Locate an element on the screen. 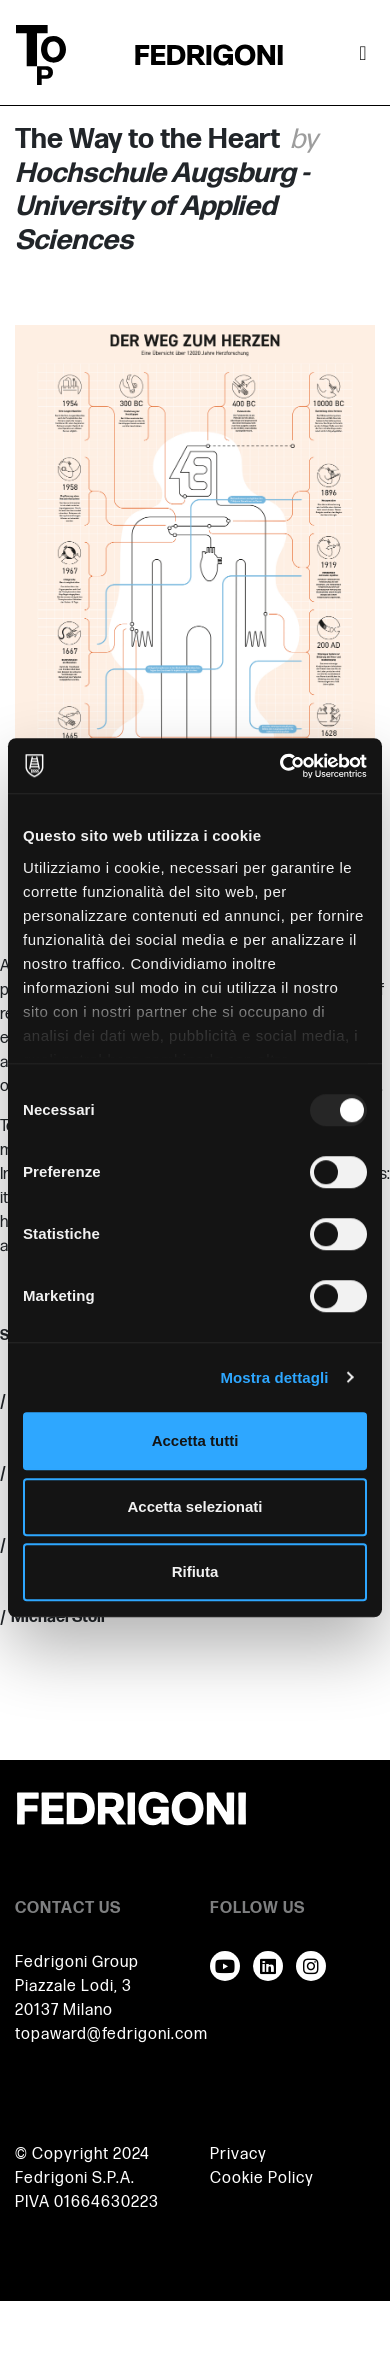 The image size is (390, 2355). [Attiva / disattiva la navigazione] is located at coordinates (363, 55).